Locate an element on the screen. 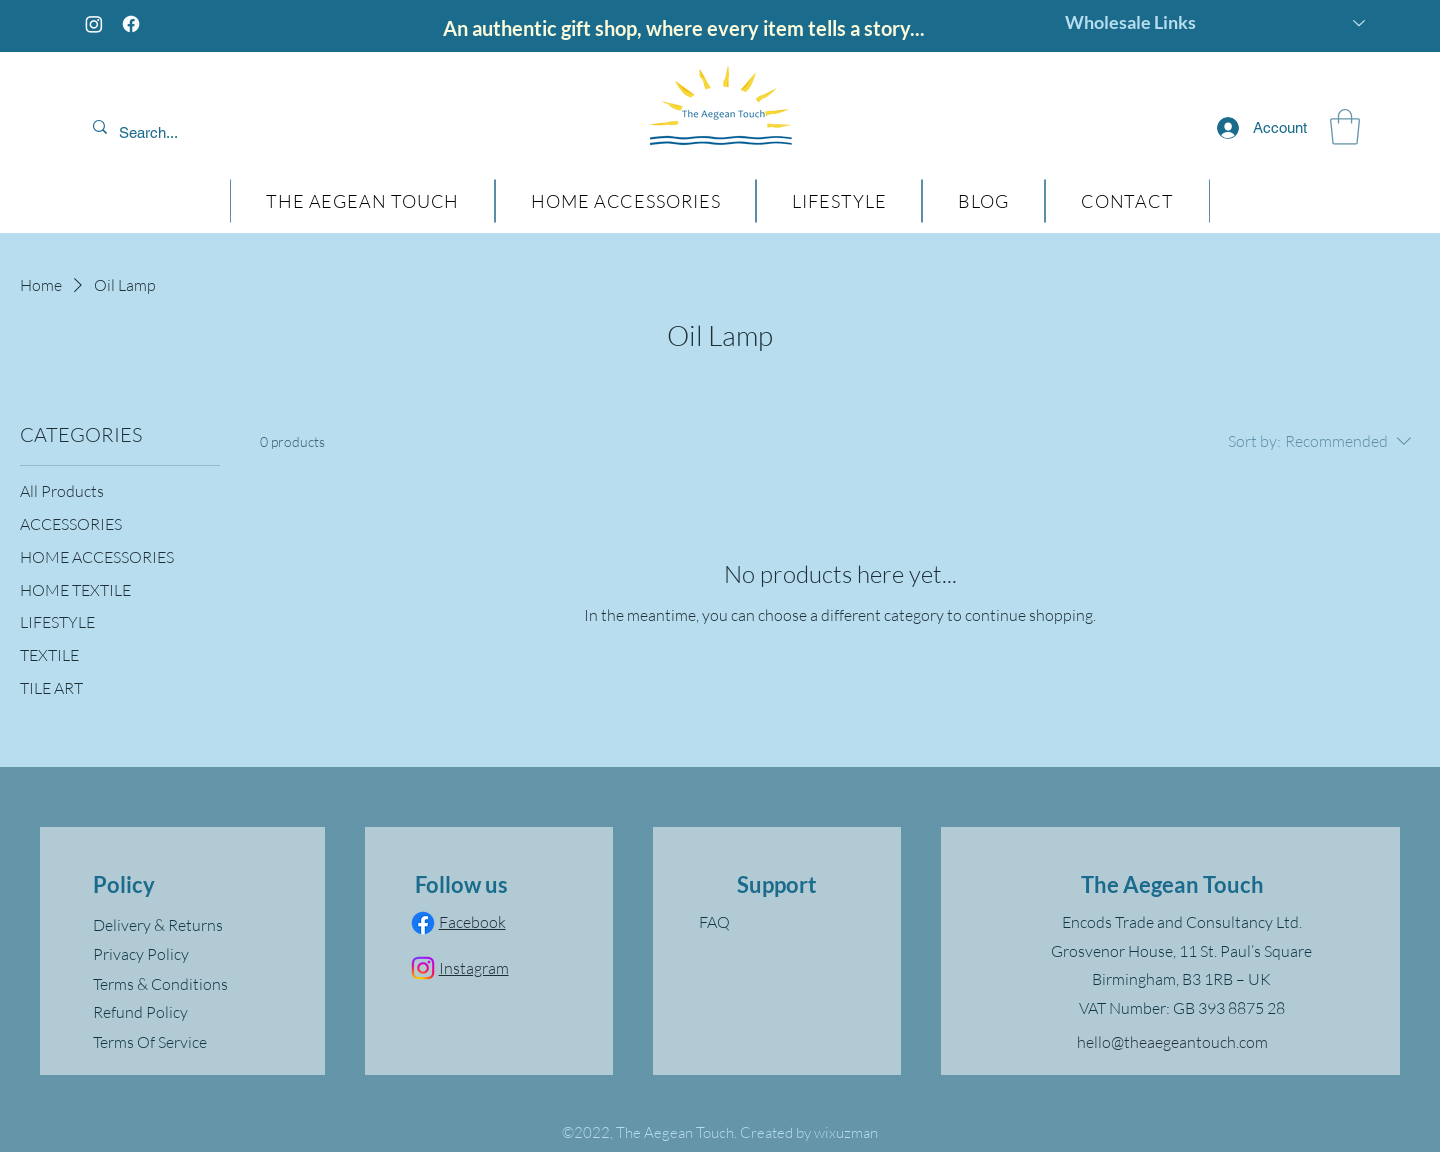 The height and width of the screenshot is (1152, 1440). [Wholesale Links] is located at coordinates (1216, 23).